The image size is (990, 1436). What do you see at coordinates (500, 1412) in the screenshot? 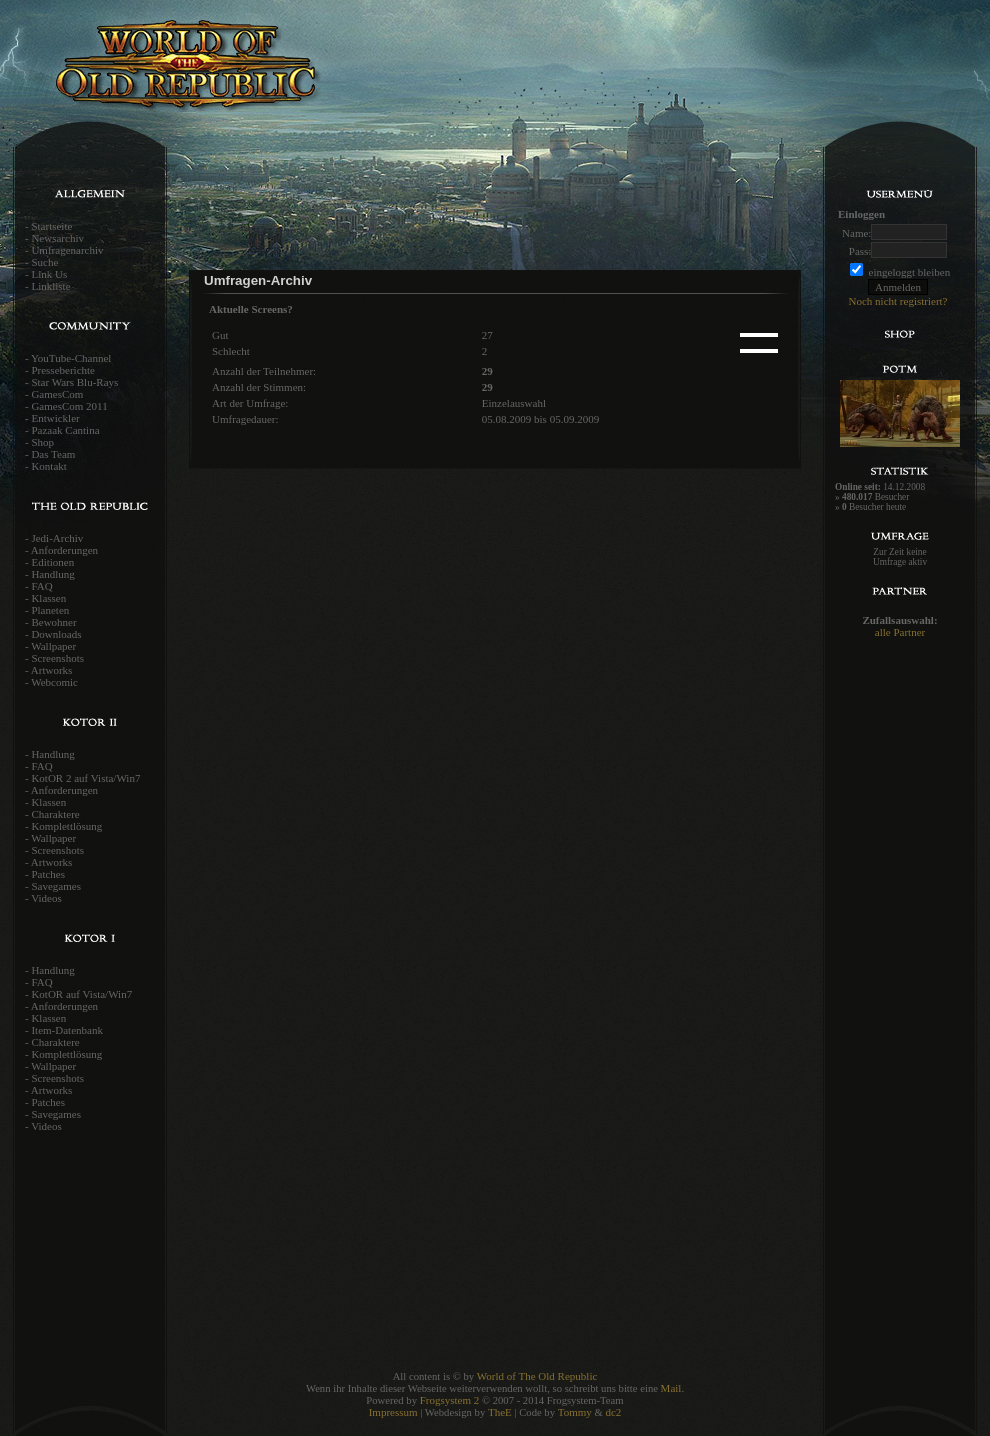
I see `TheE` at bounding box center [500, 1412].